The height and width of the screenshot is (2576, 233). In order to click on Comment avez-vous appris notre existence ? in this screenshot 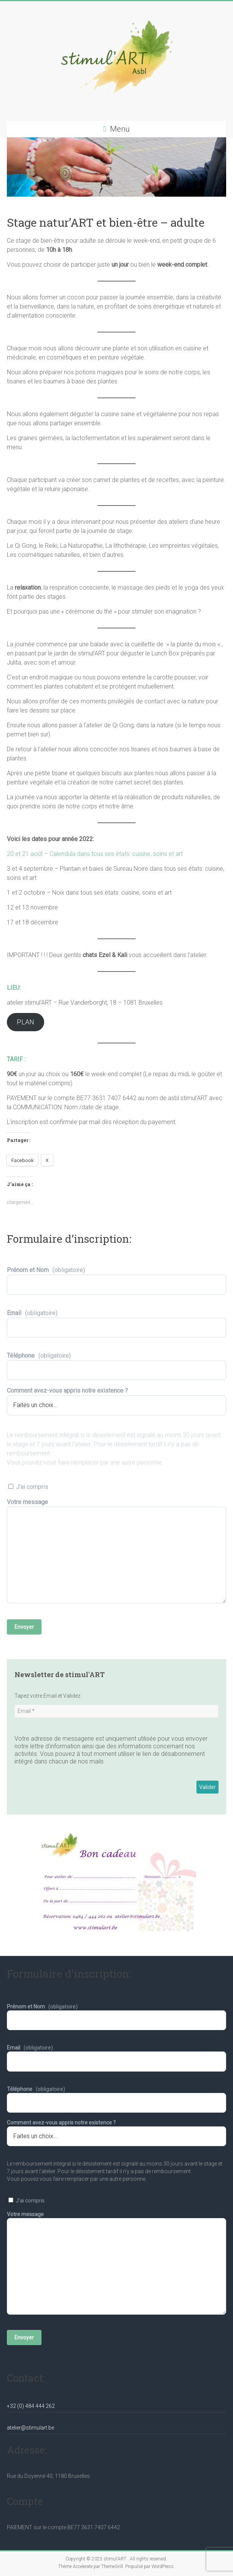, I will do `click(116, 1398)`.